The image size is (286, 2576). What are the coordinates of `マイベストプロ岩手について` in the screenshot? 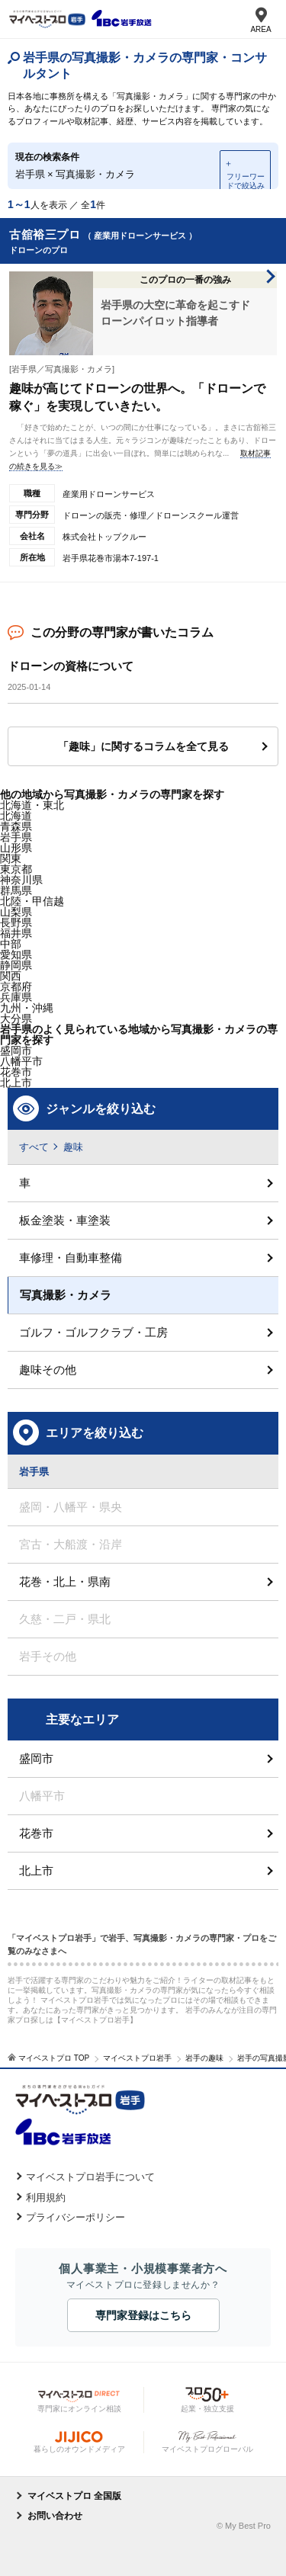 It's located at (90, 2177).